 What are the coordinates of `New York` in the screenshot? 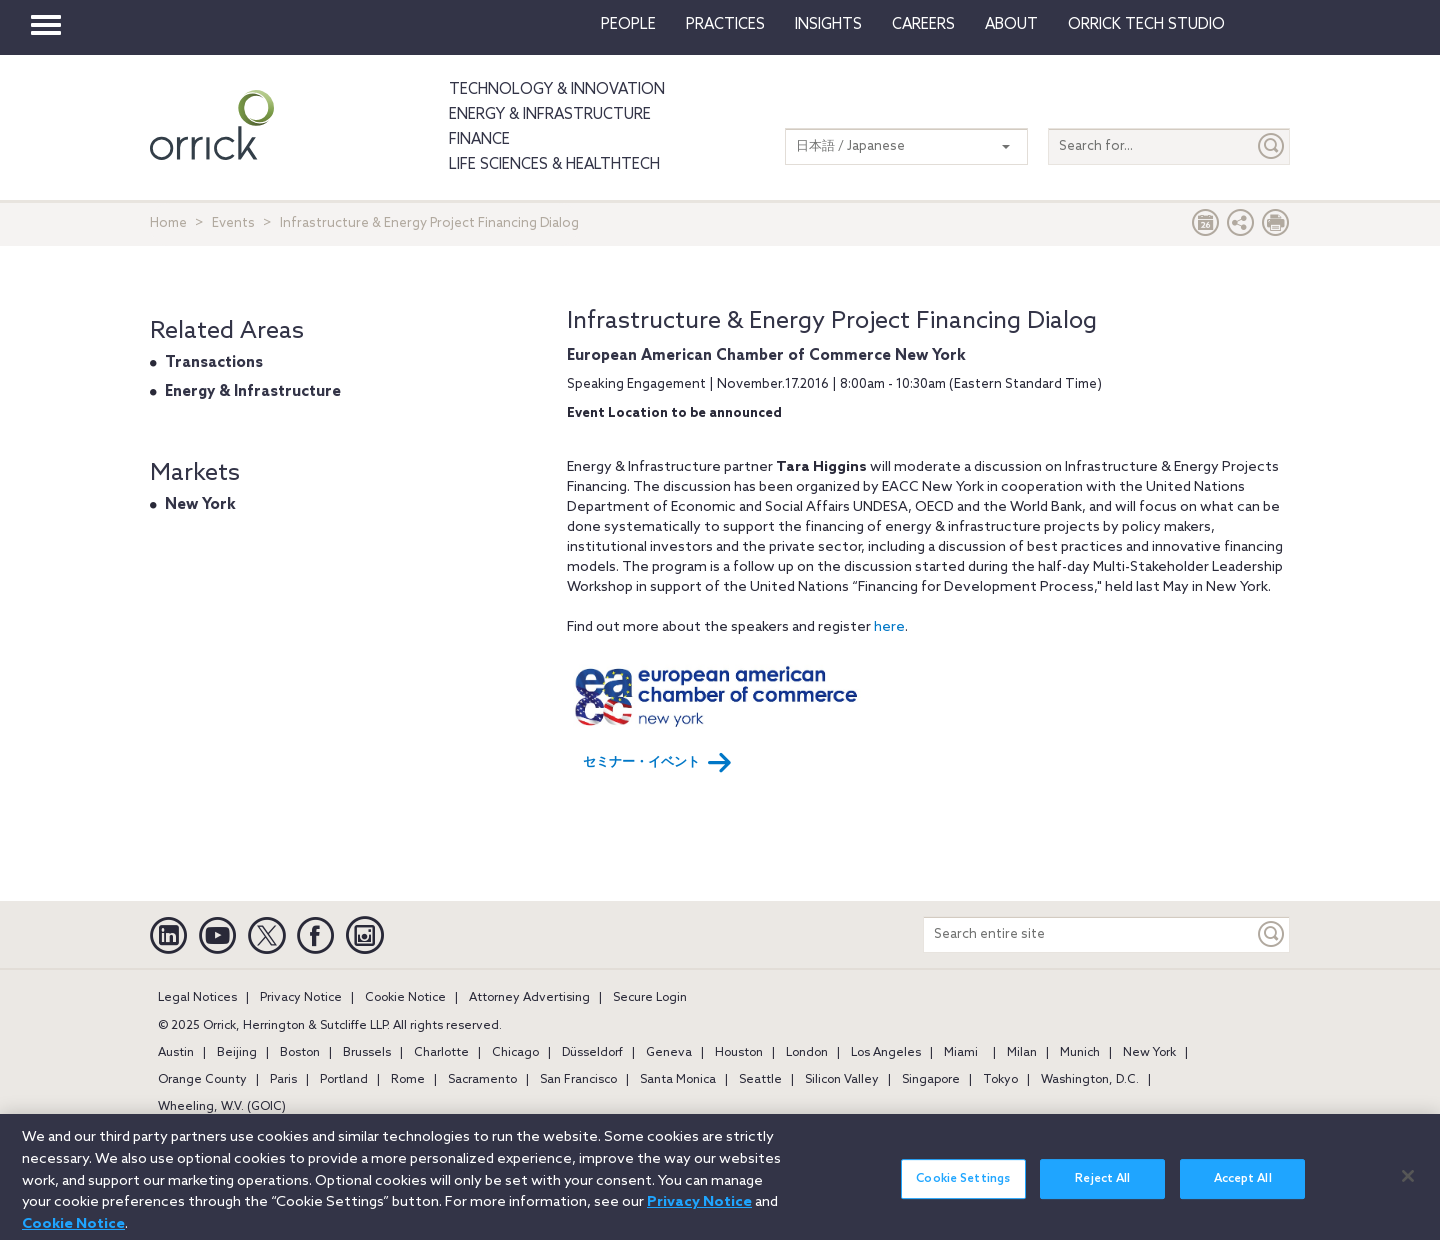 It's located at (200, 505).